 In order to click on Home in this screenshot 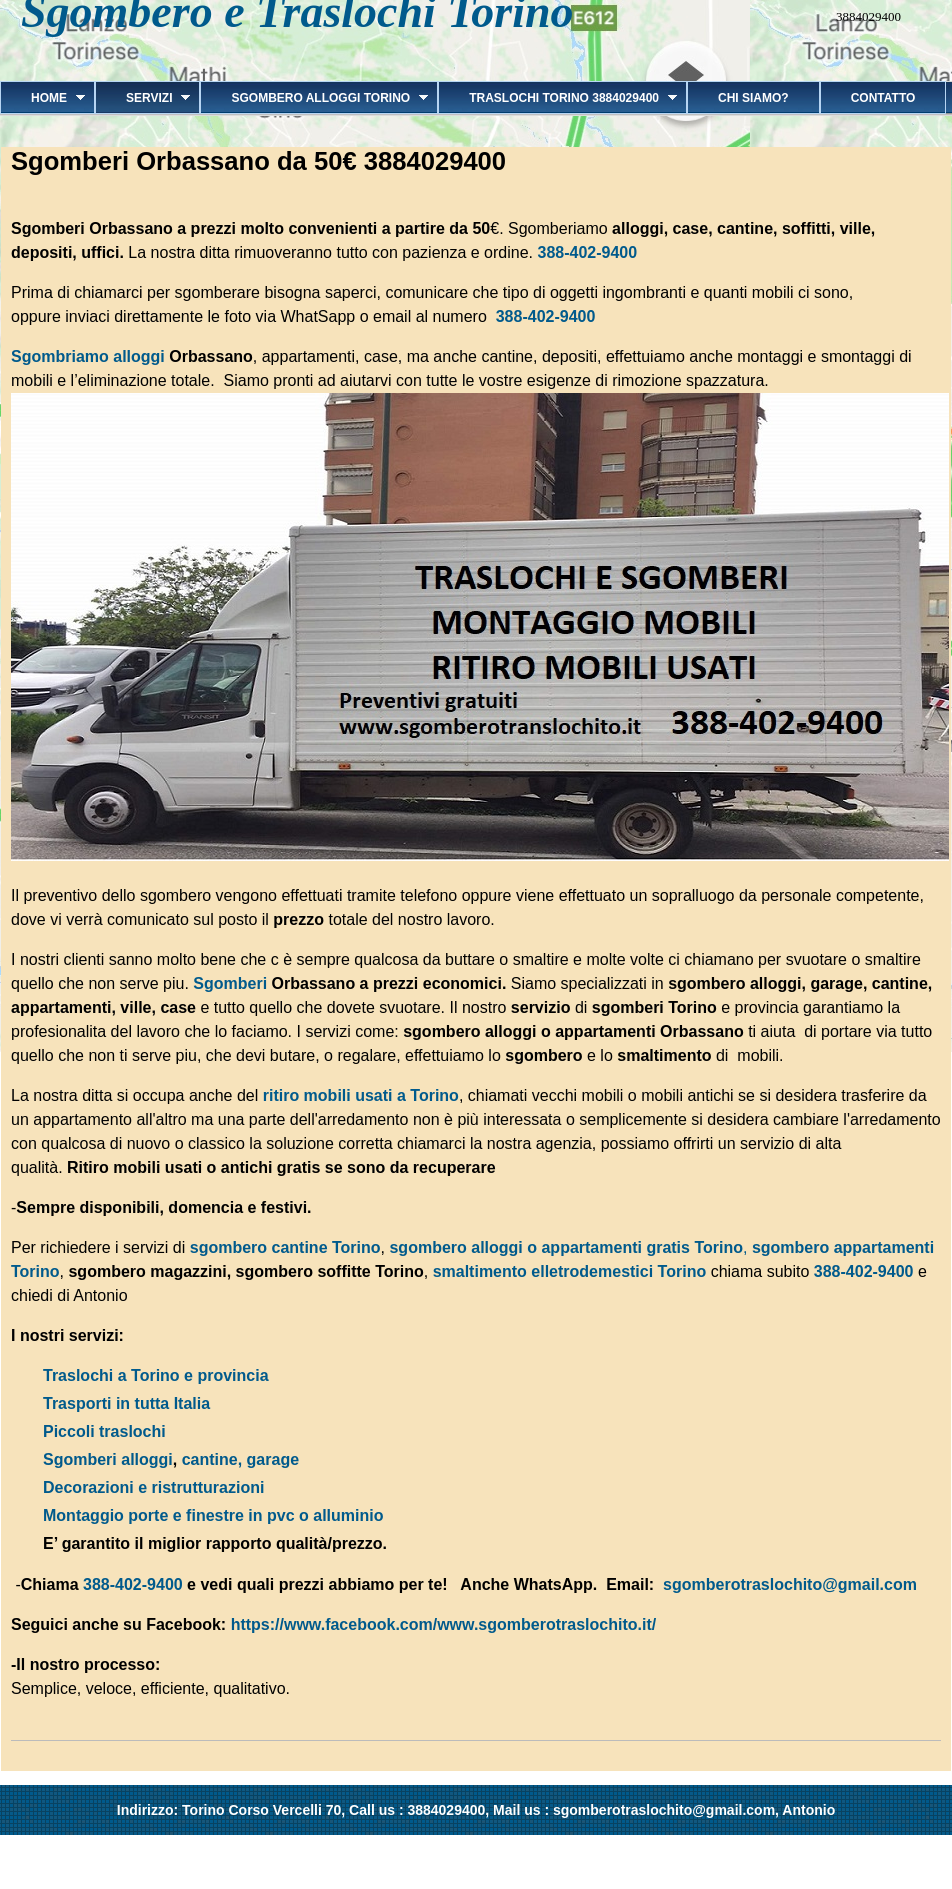, I will do `click(42, 98)`.